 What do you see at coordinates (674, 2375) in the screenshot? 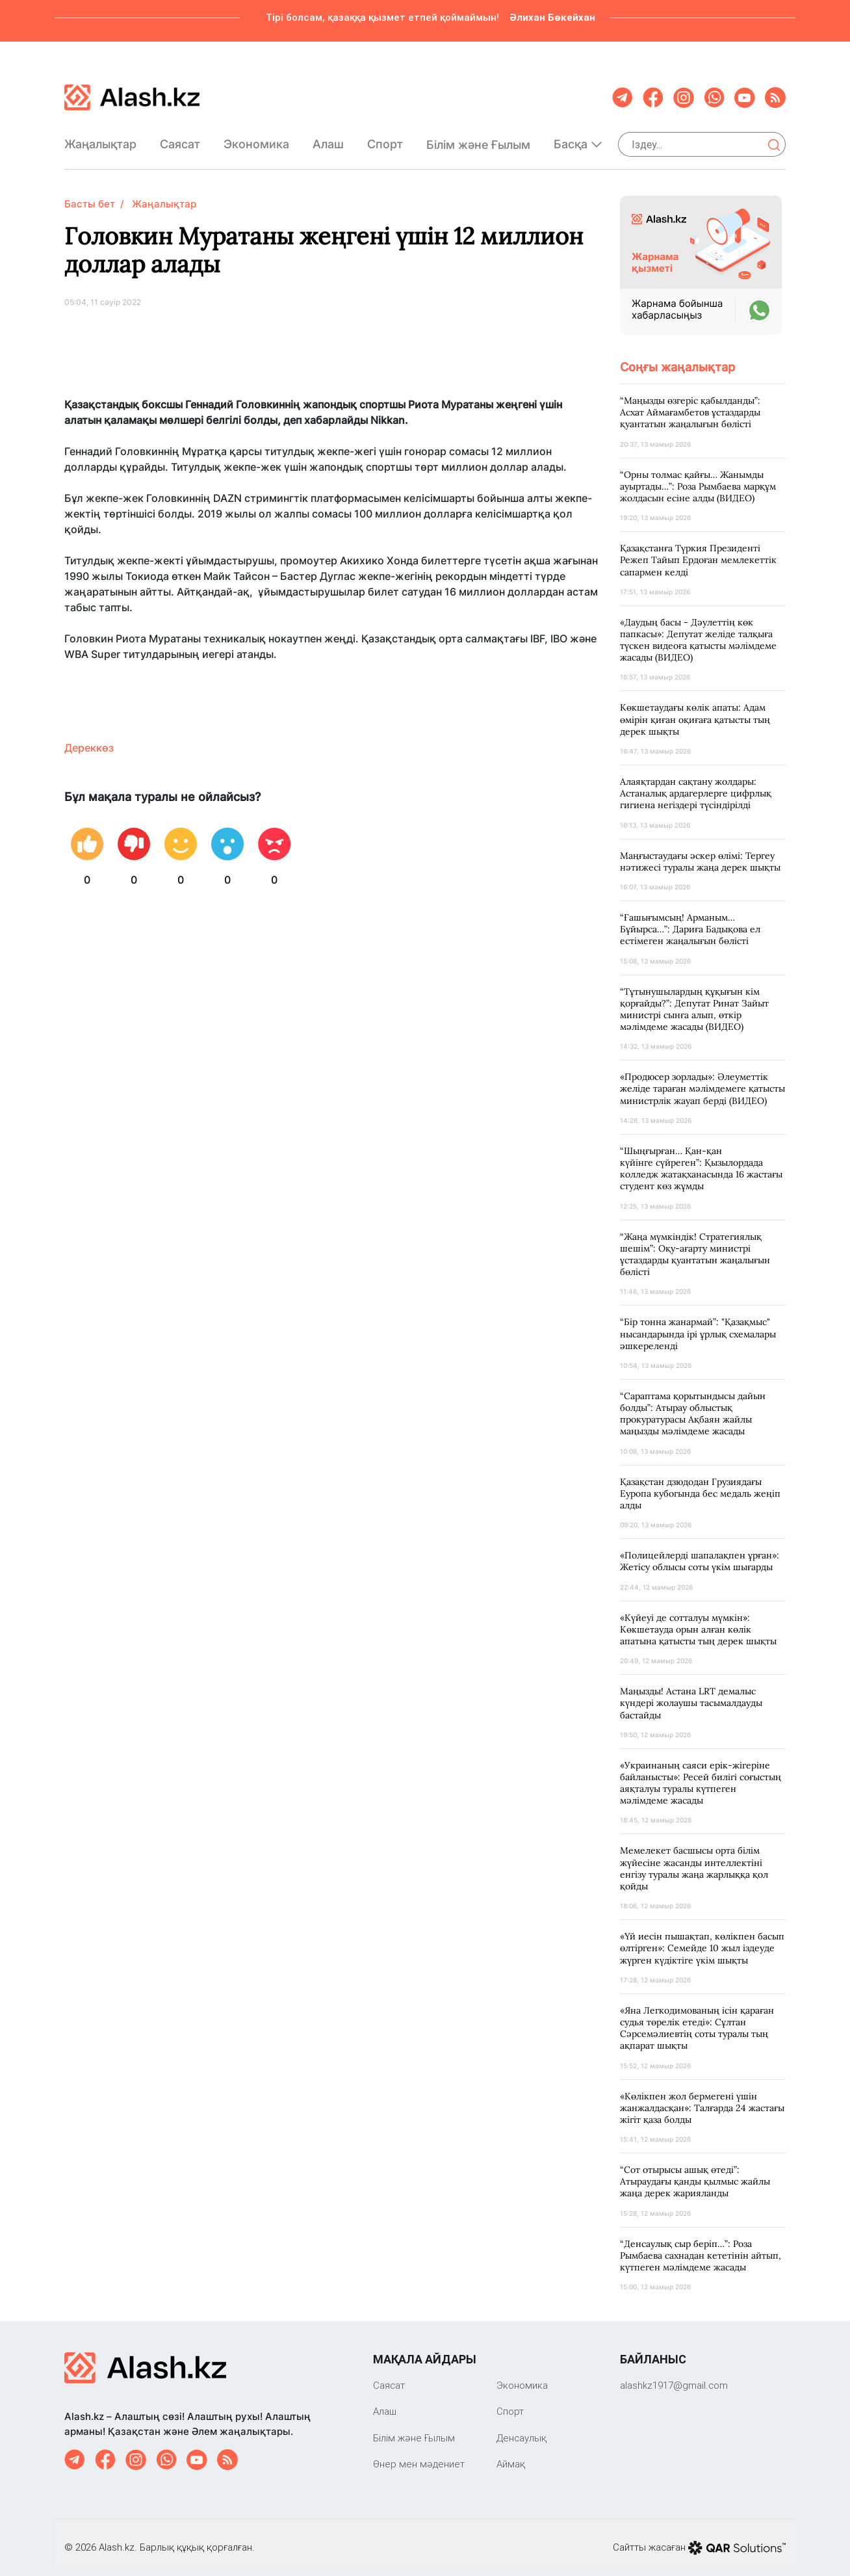
I see `‎alashkz1917@gmail.com` at bounding box center [674, 2375].